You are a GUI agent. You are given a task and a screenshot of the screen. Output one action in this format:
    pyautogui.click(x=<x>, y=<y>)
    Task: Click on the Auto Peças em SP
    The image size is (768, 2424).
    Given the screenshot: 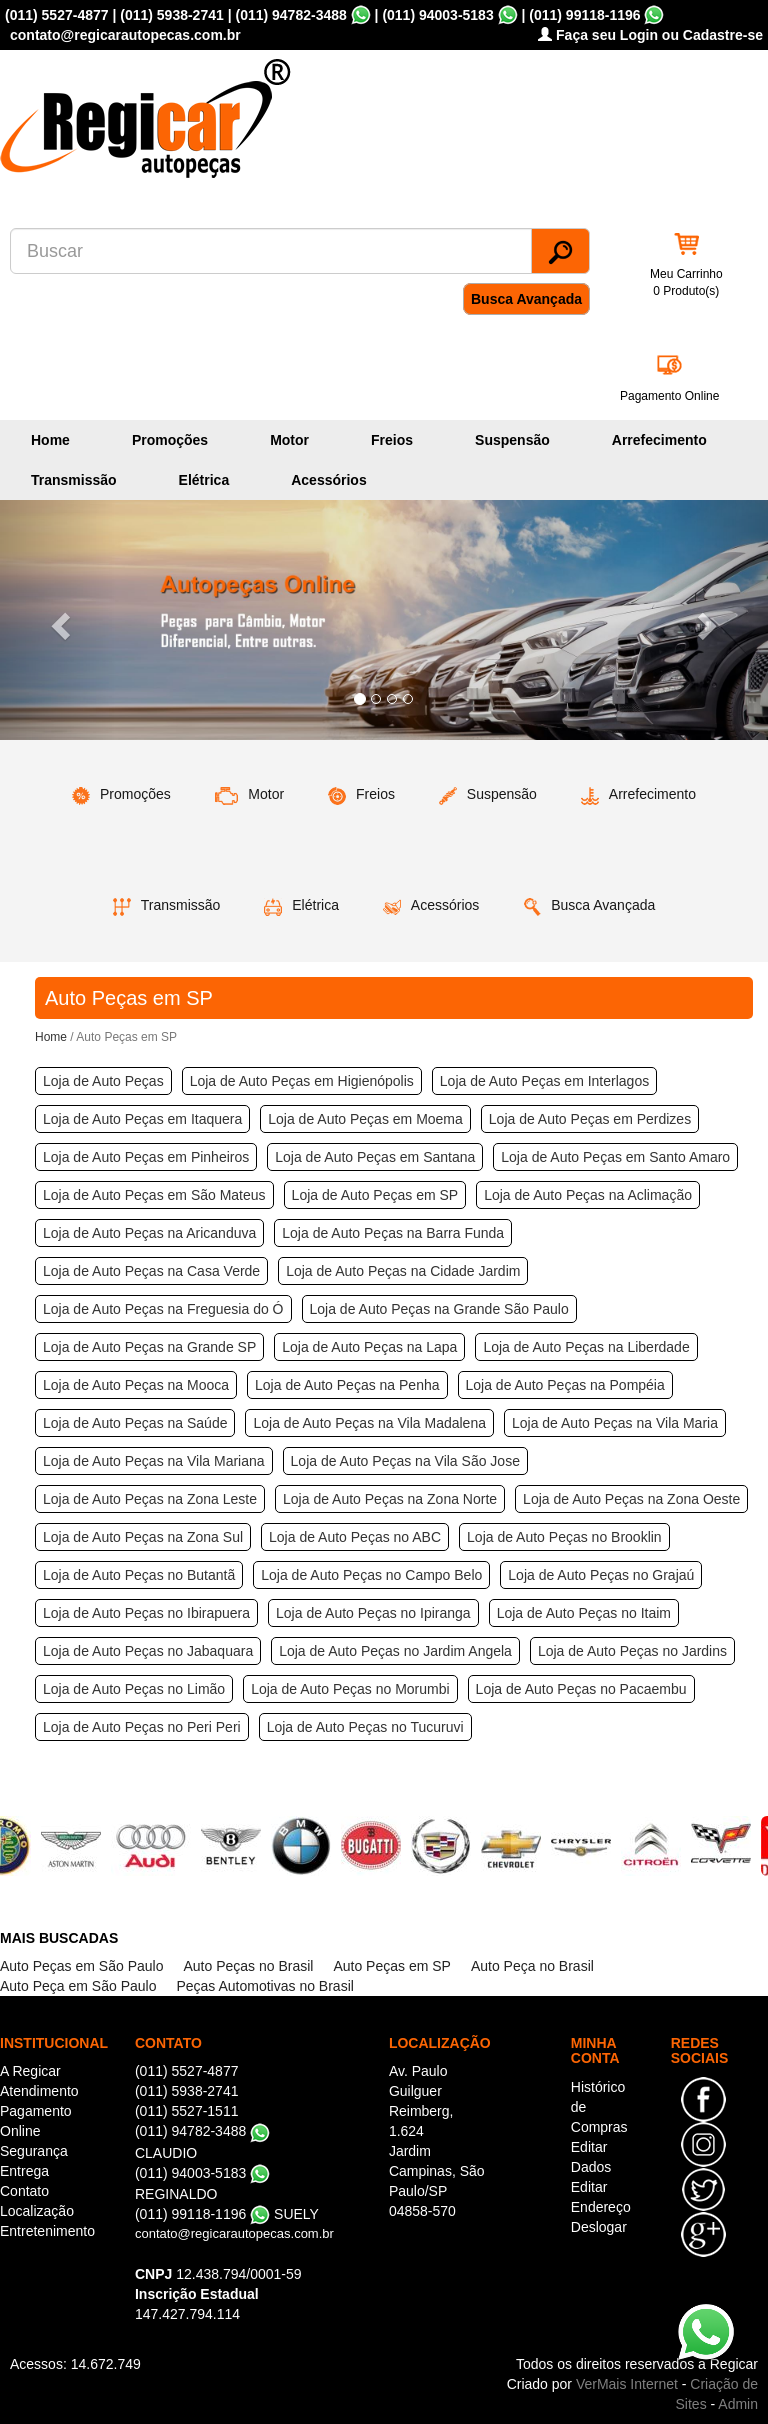 What is the action you would take?
    pyautogui.click(x=392, y=1966)
    